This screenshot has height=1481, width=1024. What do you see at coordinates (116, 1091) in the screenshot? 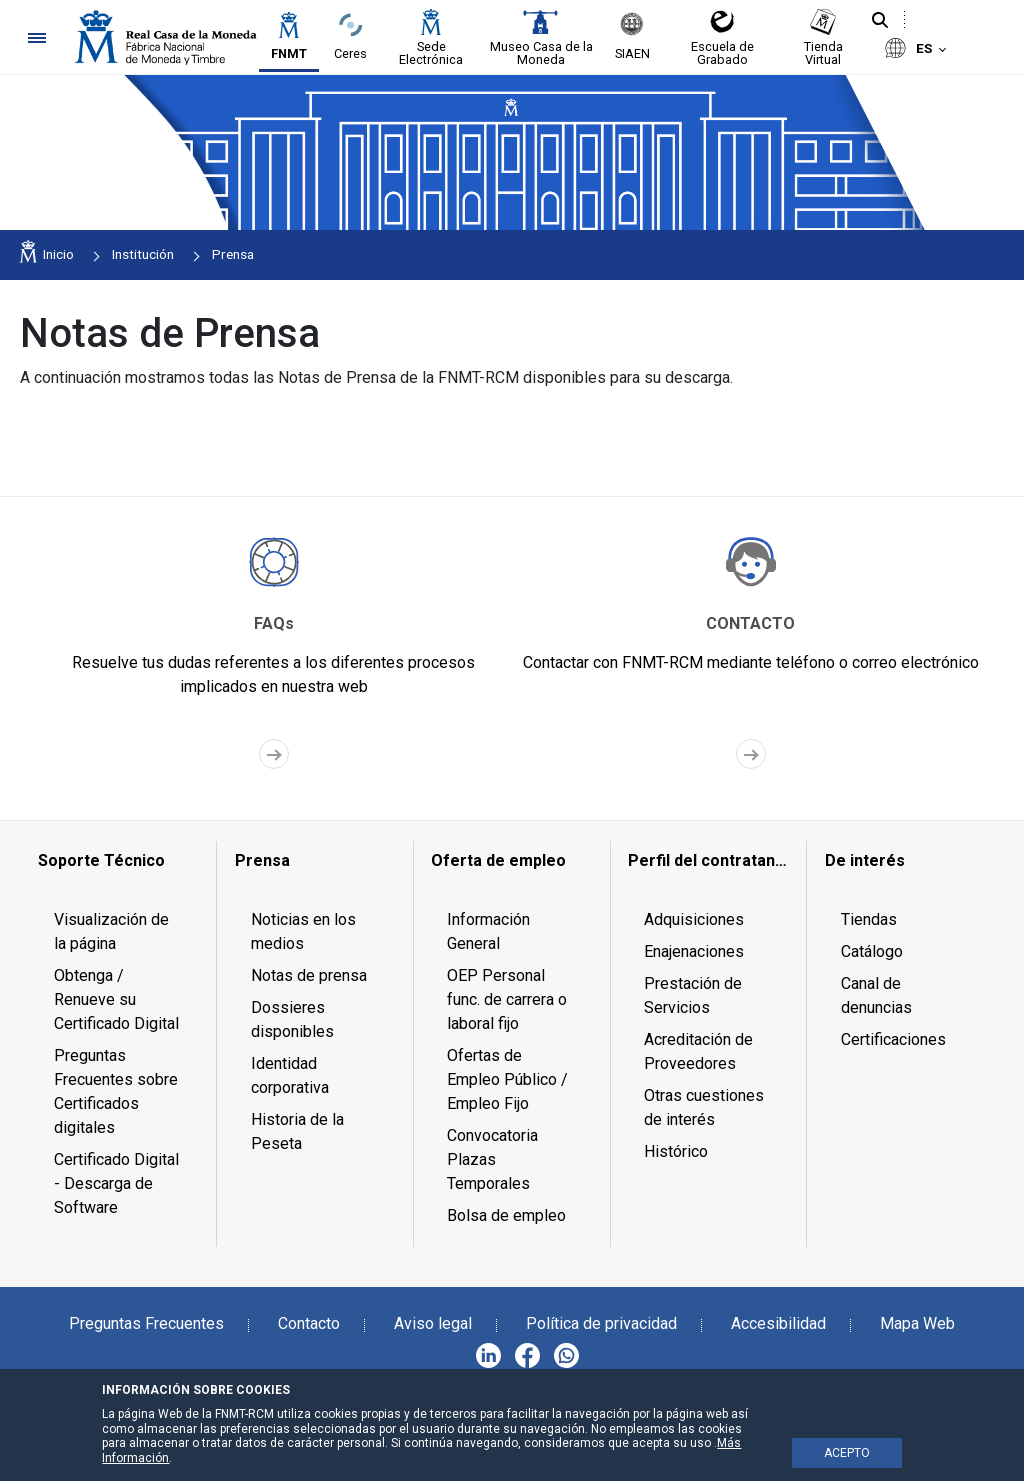
I see `Preguntas Frecuentes sobre Certificados digitales [menuitem]` at bounding box center [116, 1091].